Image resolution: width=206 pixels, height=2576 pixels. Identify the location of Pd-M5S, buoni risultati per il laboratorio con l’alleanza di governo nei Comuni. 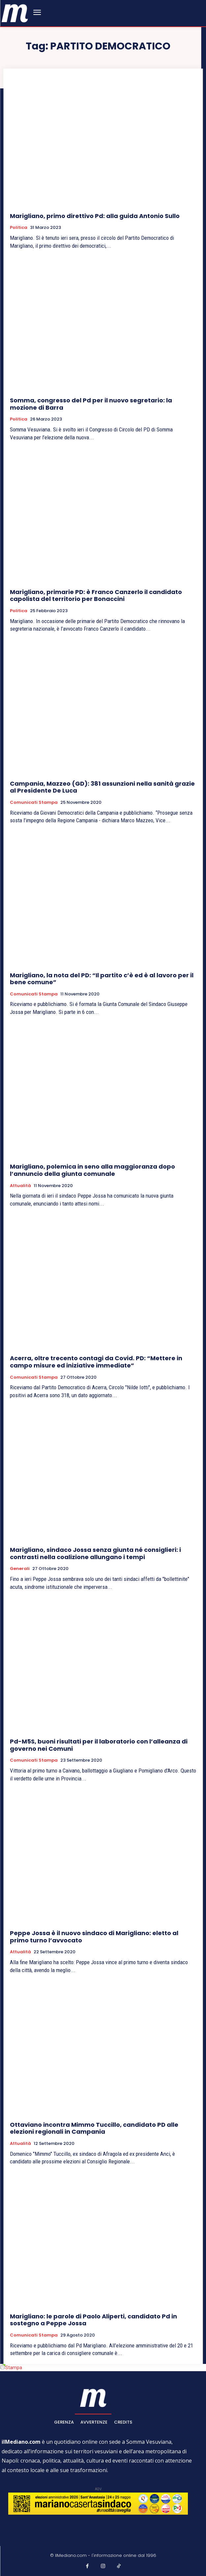
(99, 1745).